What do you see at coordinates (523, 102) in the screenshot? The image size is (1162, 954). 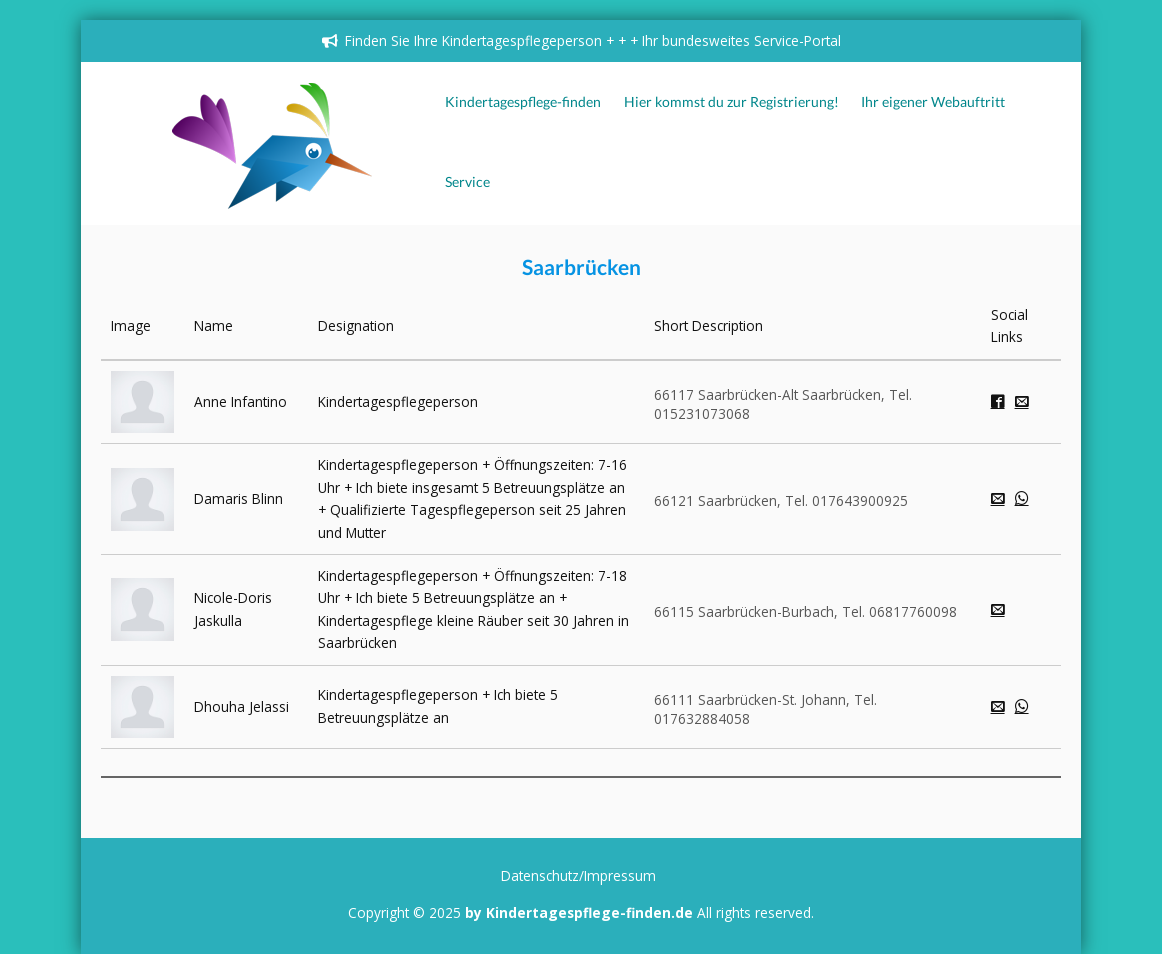 I see `Kindertagespflege-finden` at bounding box center [523, 102].